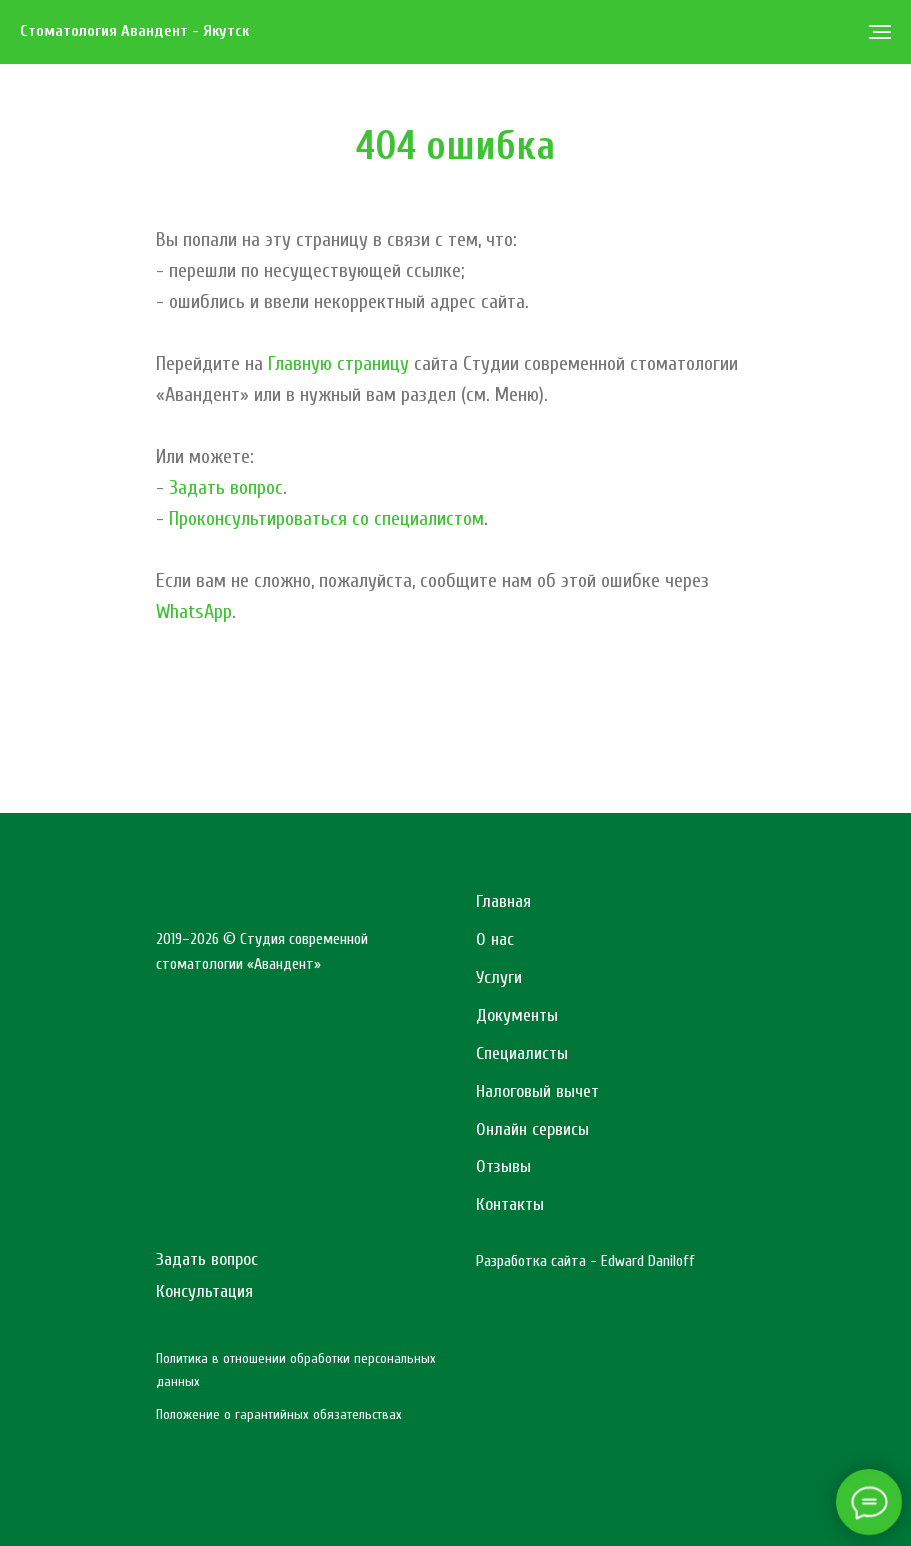 The height and width of the screenshot is (1546, 911). Describe the element at coordinates (510, 1204) in the screenshot. I see `Контакты` at that location.